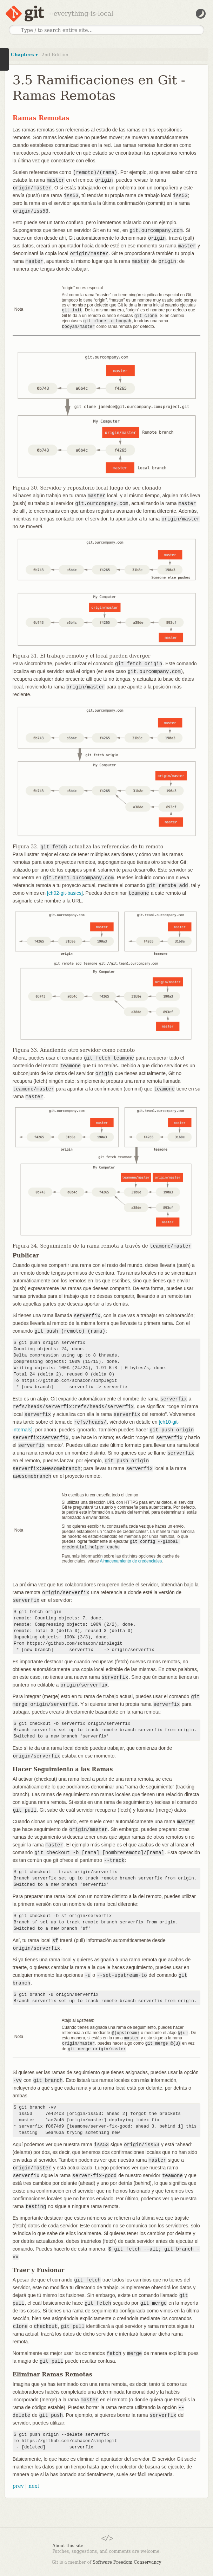 The image size is (213, 2576). I want to click on [ch02-git-basics], so click(65, 891).